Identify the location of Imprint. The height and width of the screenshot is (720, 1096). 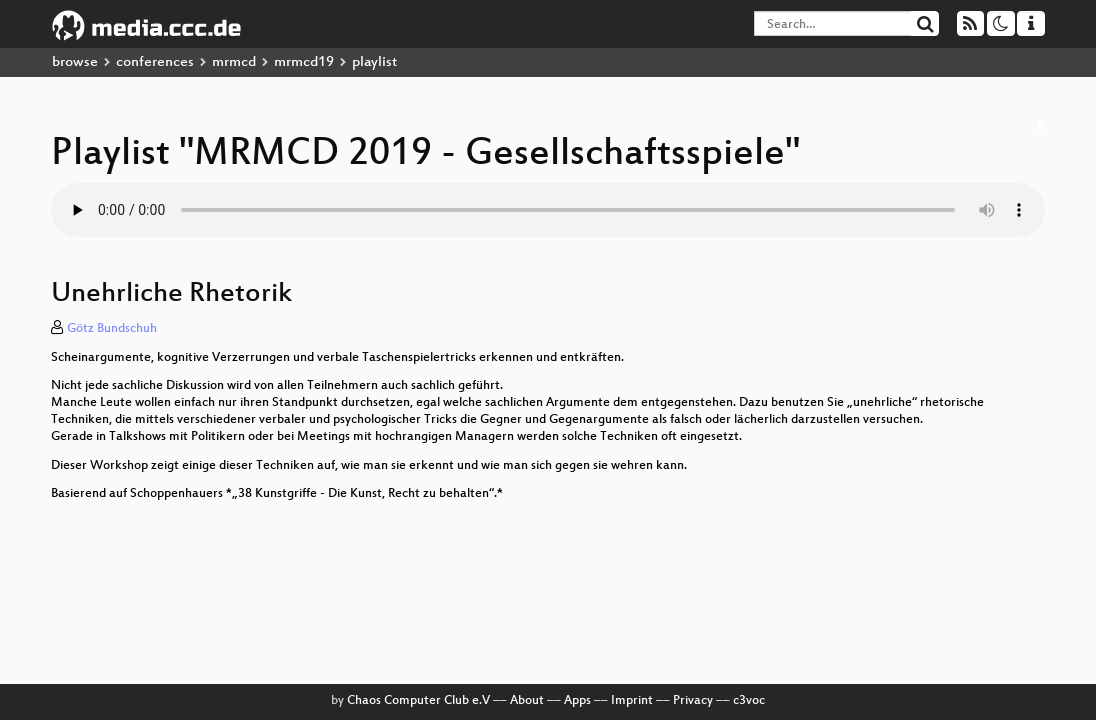
(632, 701).